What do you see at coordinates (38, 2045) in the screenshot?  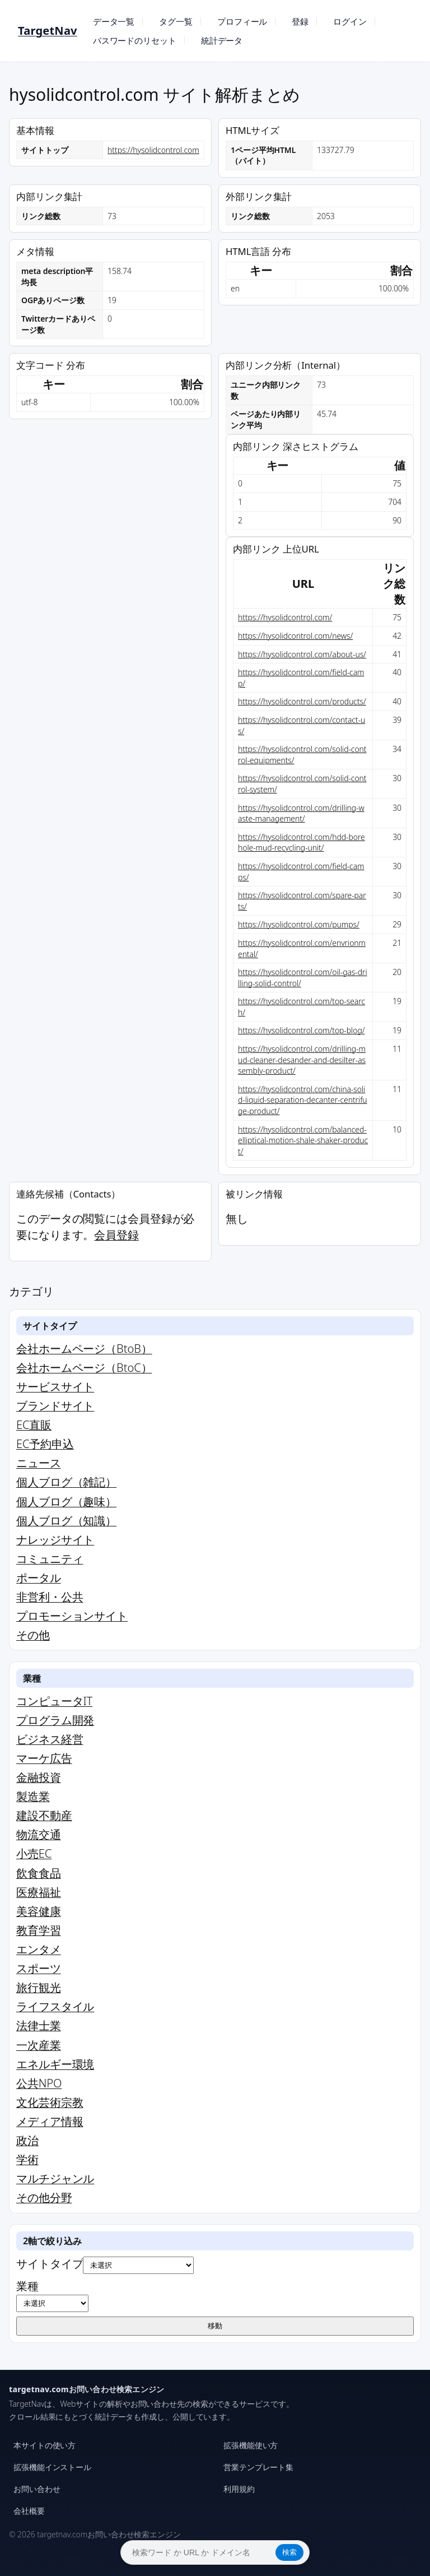 I see `一次産業` at bounding box center [38, 2045].